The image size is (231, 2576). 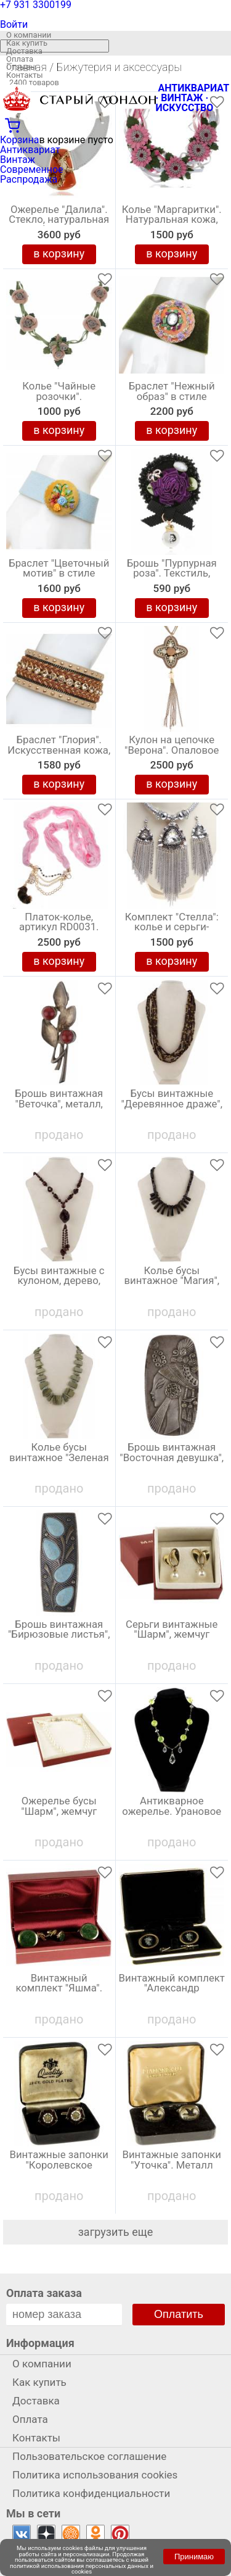 I want to click on Оплата заказа, so click(x=44, y=2292).